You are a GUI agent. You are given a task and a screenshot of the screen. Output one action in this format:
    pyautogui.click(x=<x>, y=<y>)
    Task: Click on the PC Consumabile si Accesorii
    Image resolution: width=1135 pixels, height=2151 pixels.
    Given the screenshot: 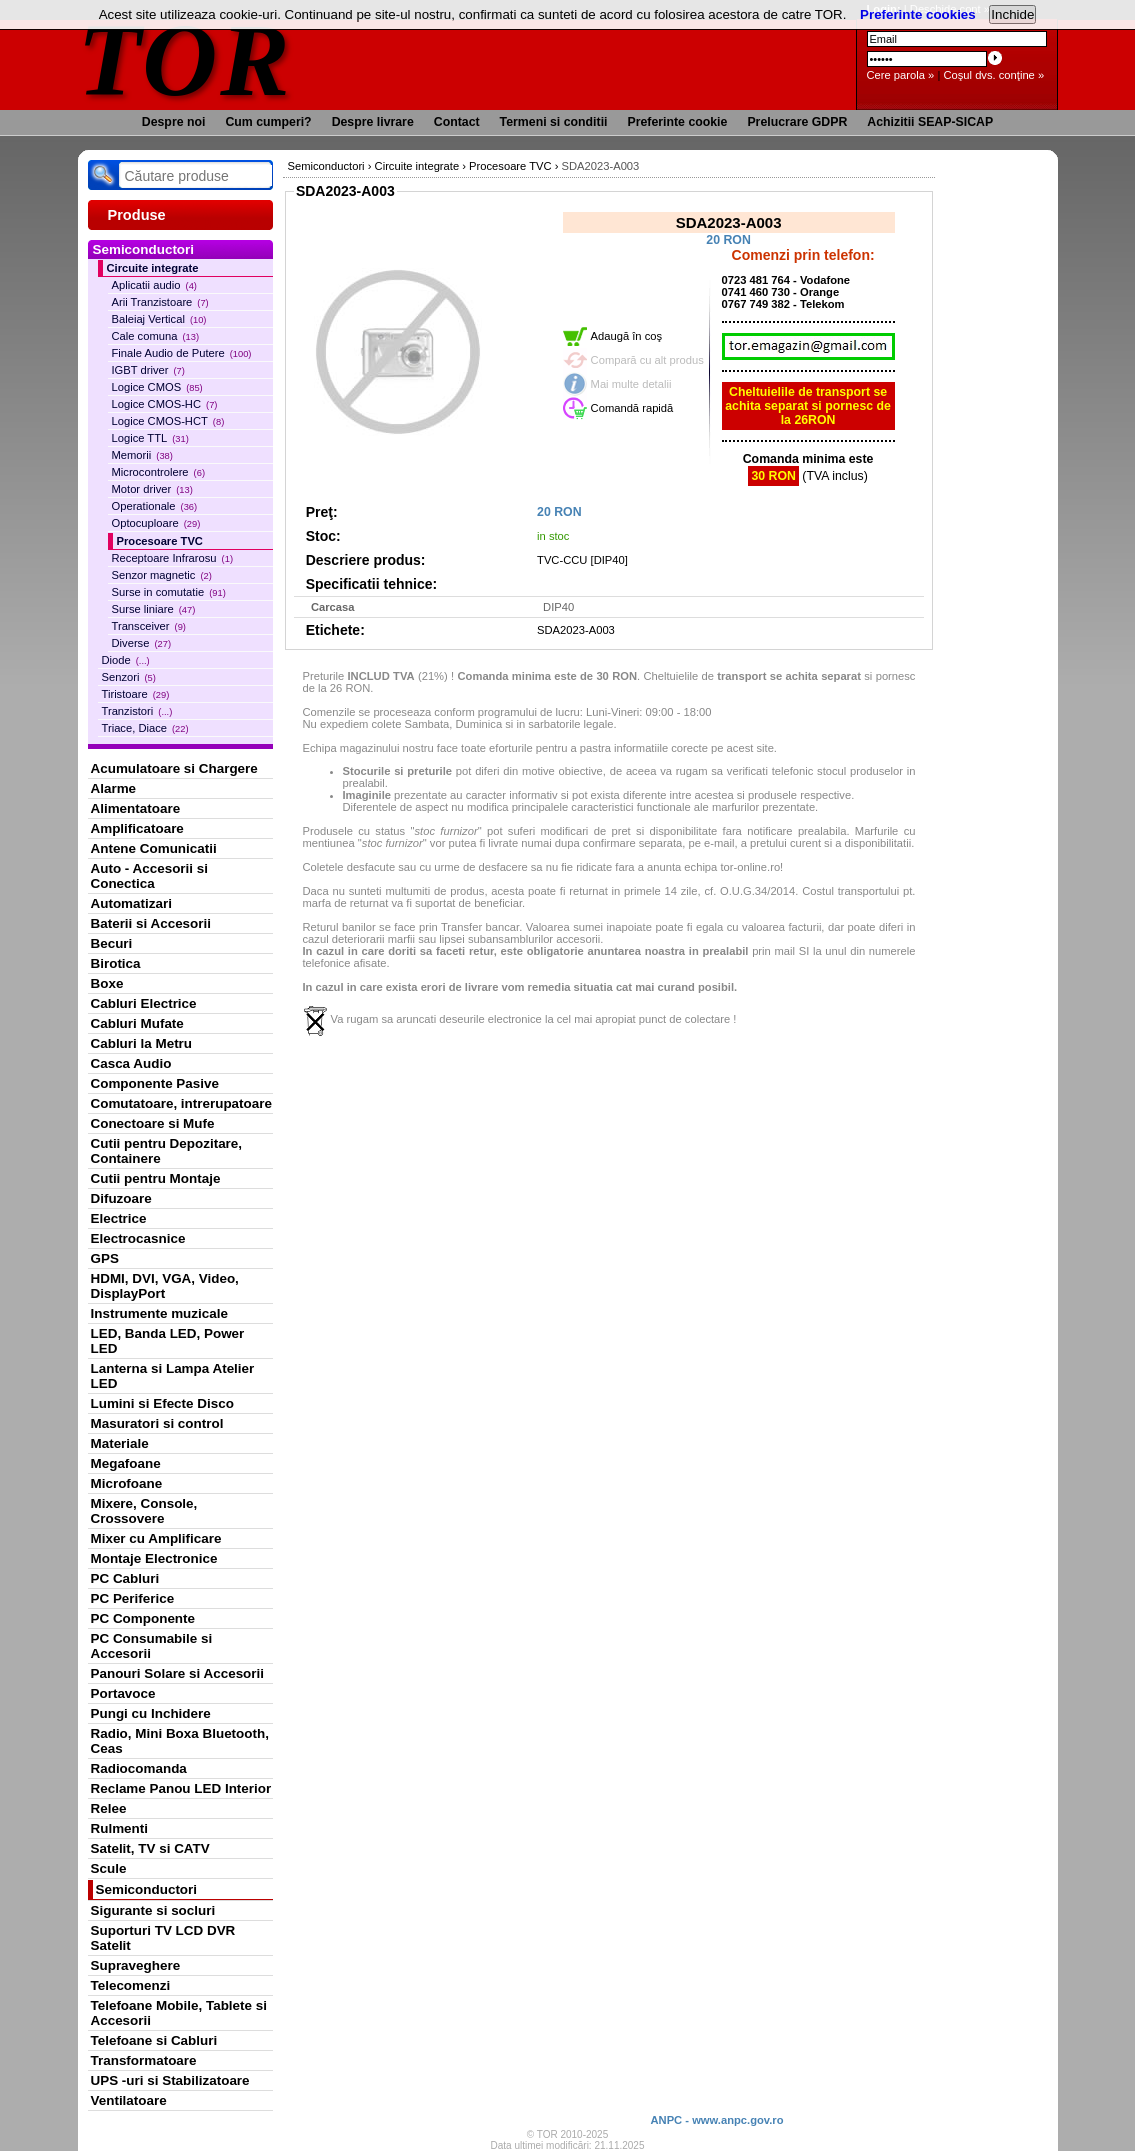 What is the action you would take?
    pyautogui.click(x=152, y=1646)
    